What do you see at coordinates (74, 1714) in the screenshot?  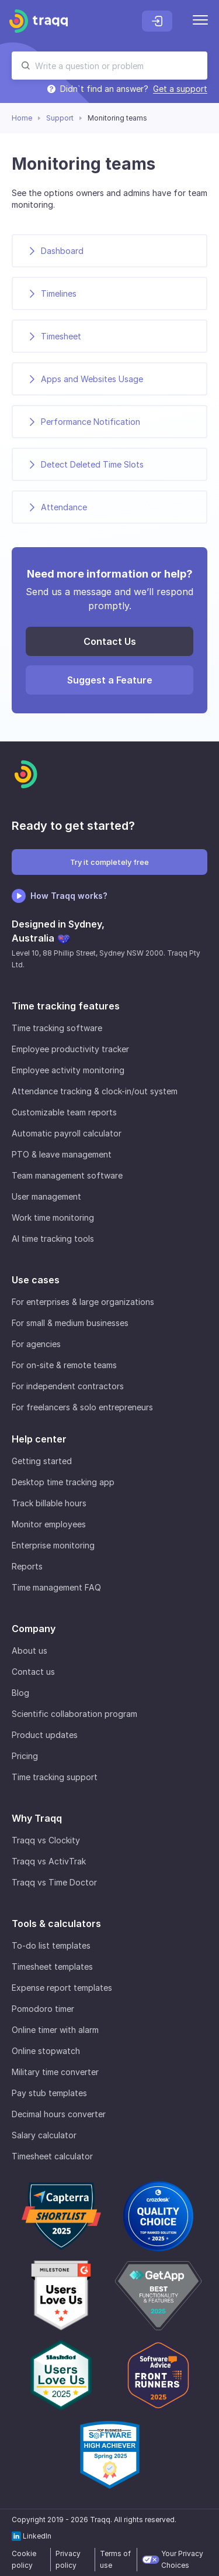 I see `Scientific collaboration program` at bounding box center [74, 1714].